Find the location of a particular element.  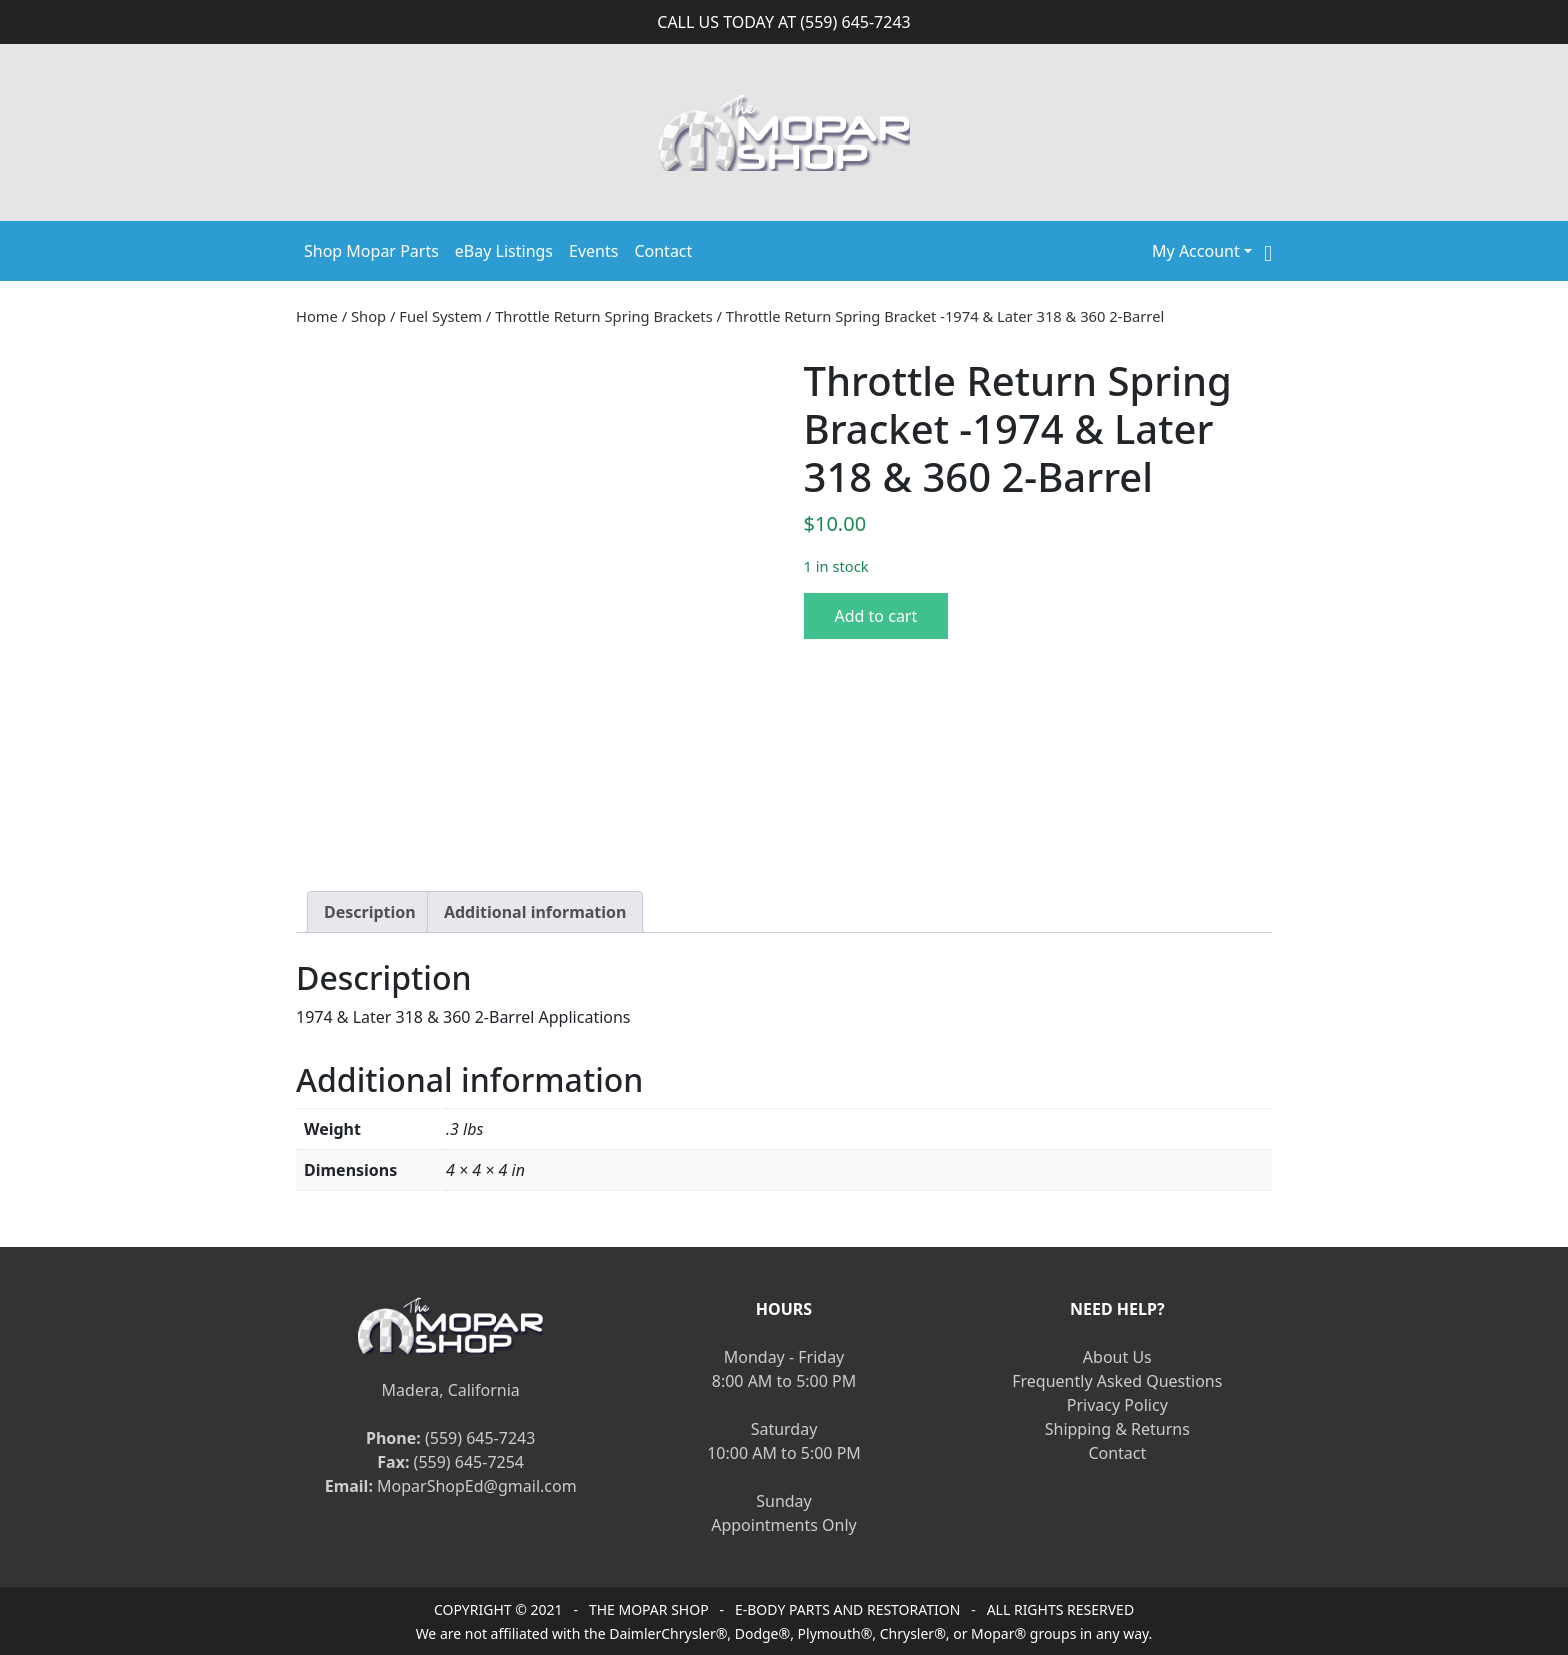

My Account [button] is located at coordinates (1196, 251).